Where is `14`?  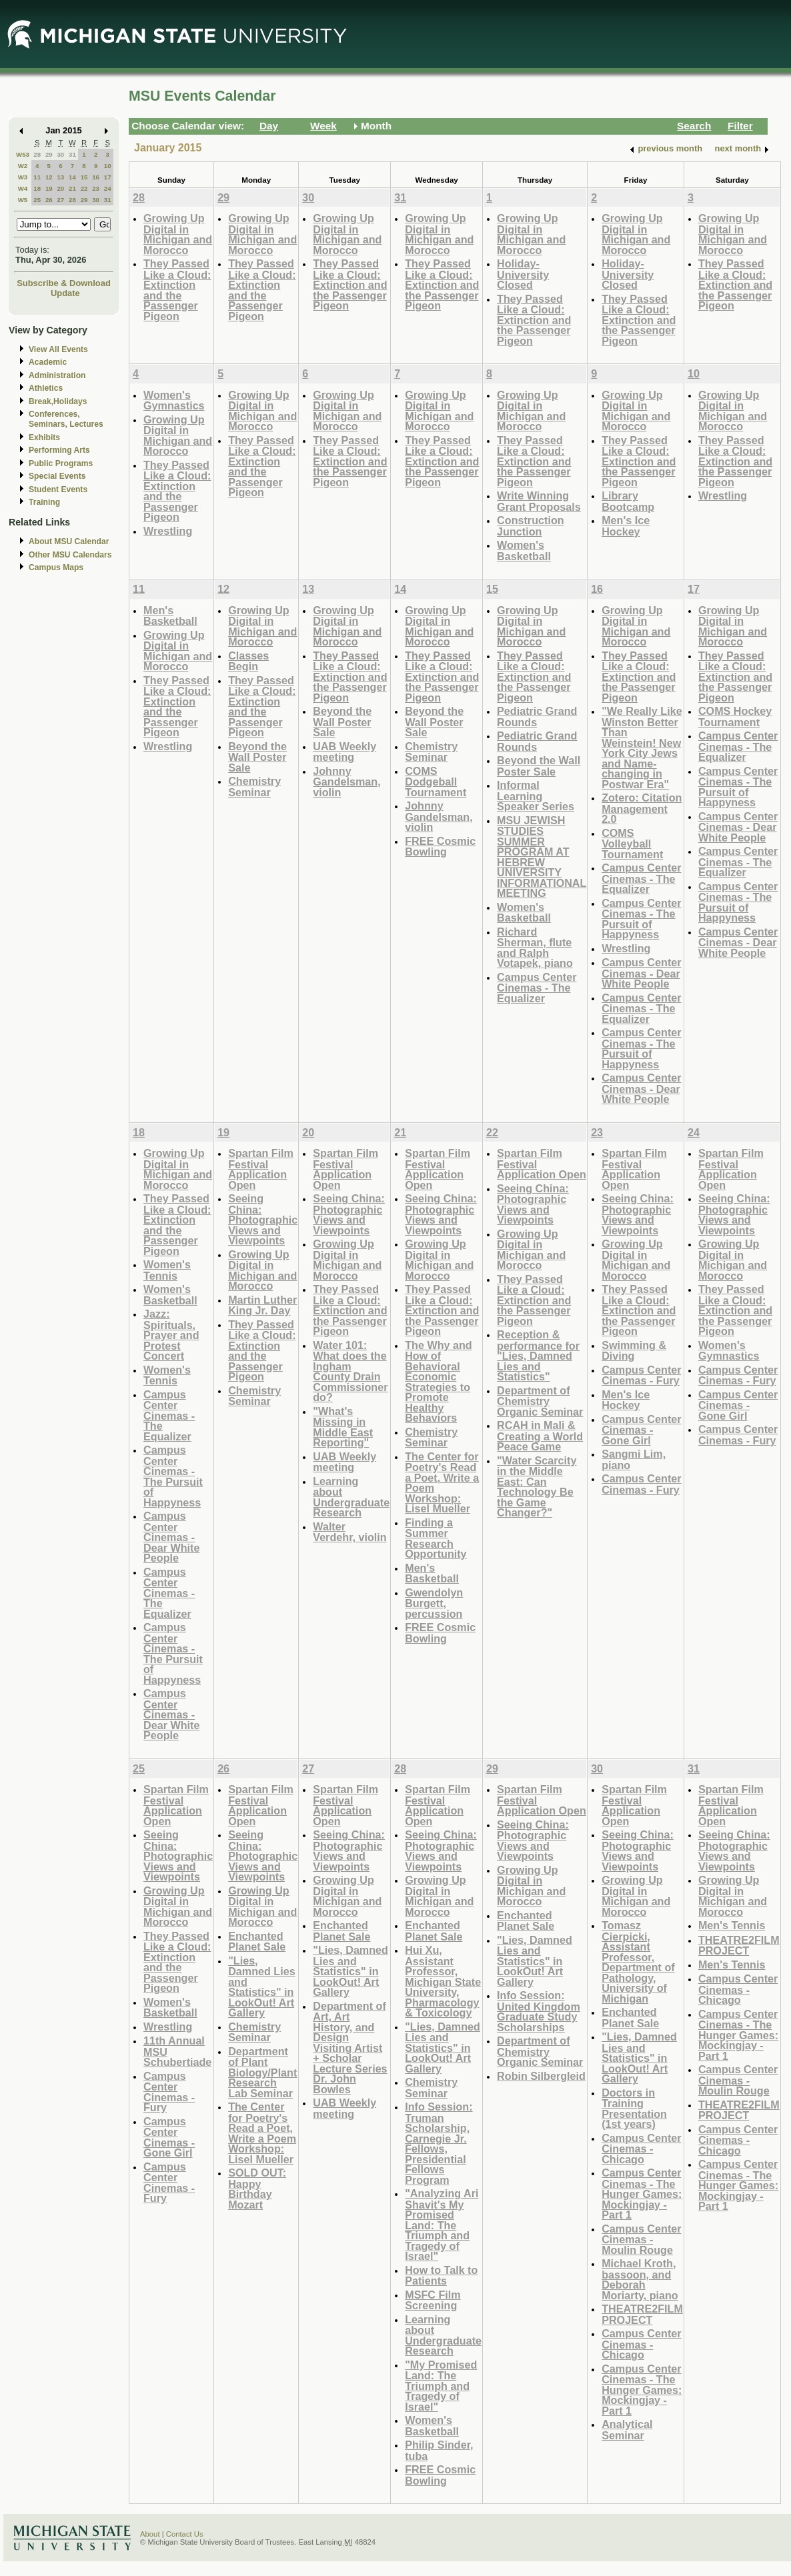
14 is located at coordinates (72, 177).